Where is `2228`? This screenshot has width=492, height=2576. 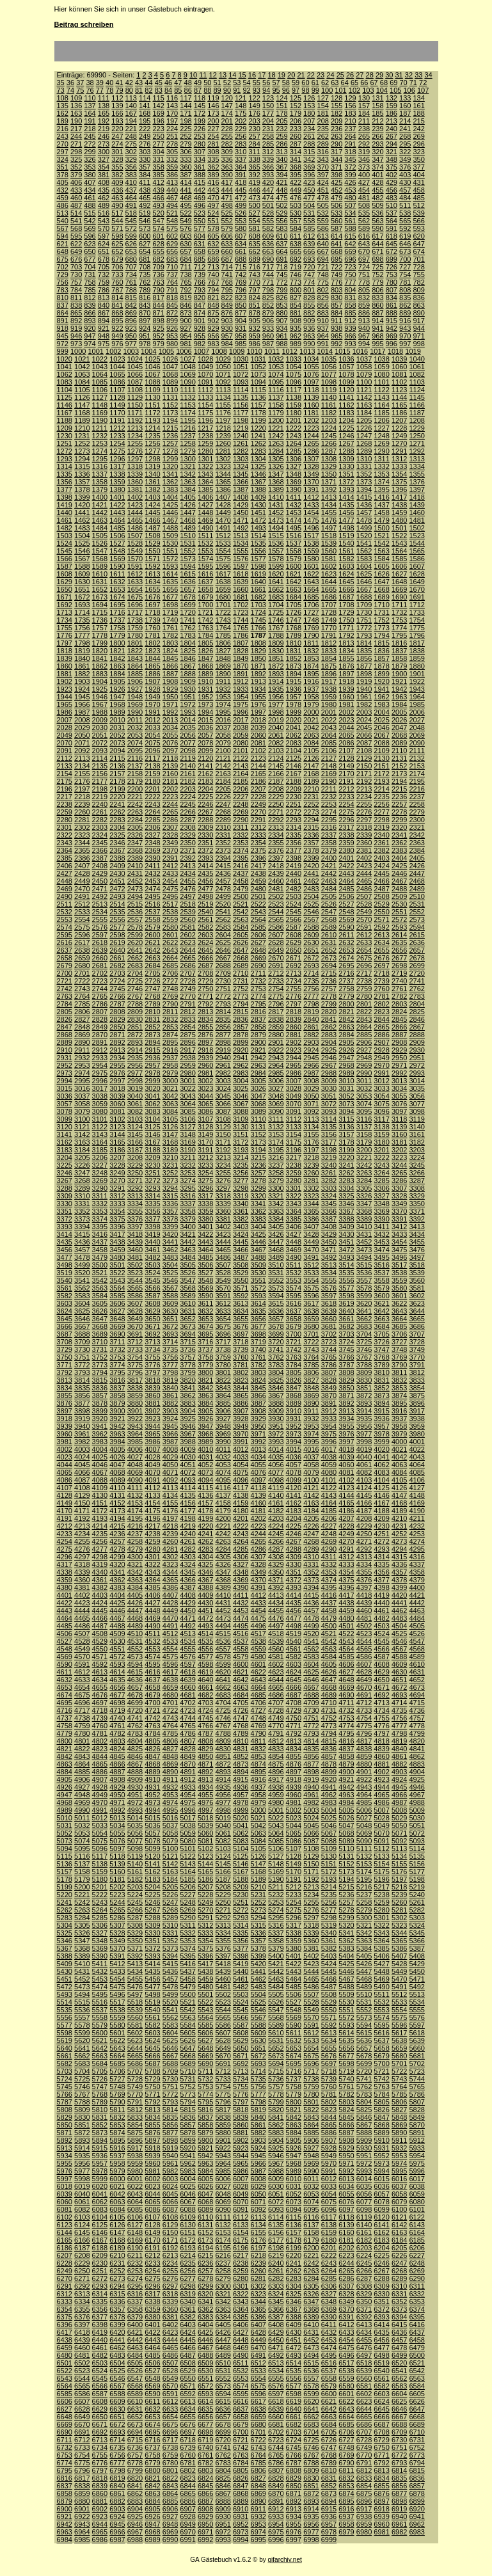
2228 is located at coordinates (258, 796).